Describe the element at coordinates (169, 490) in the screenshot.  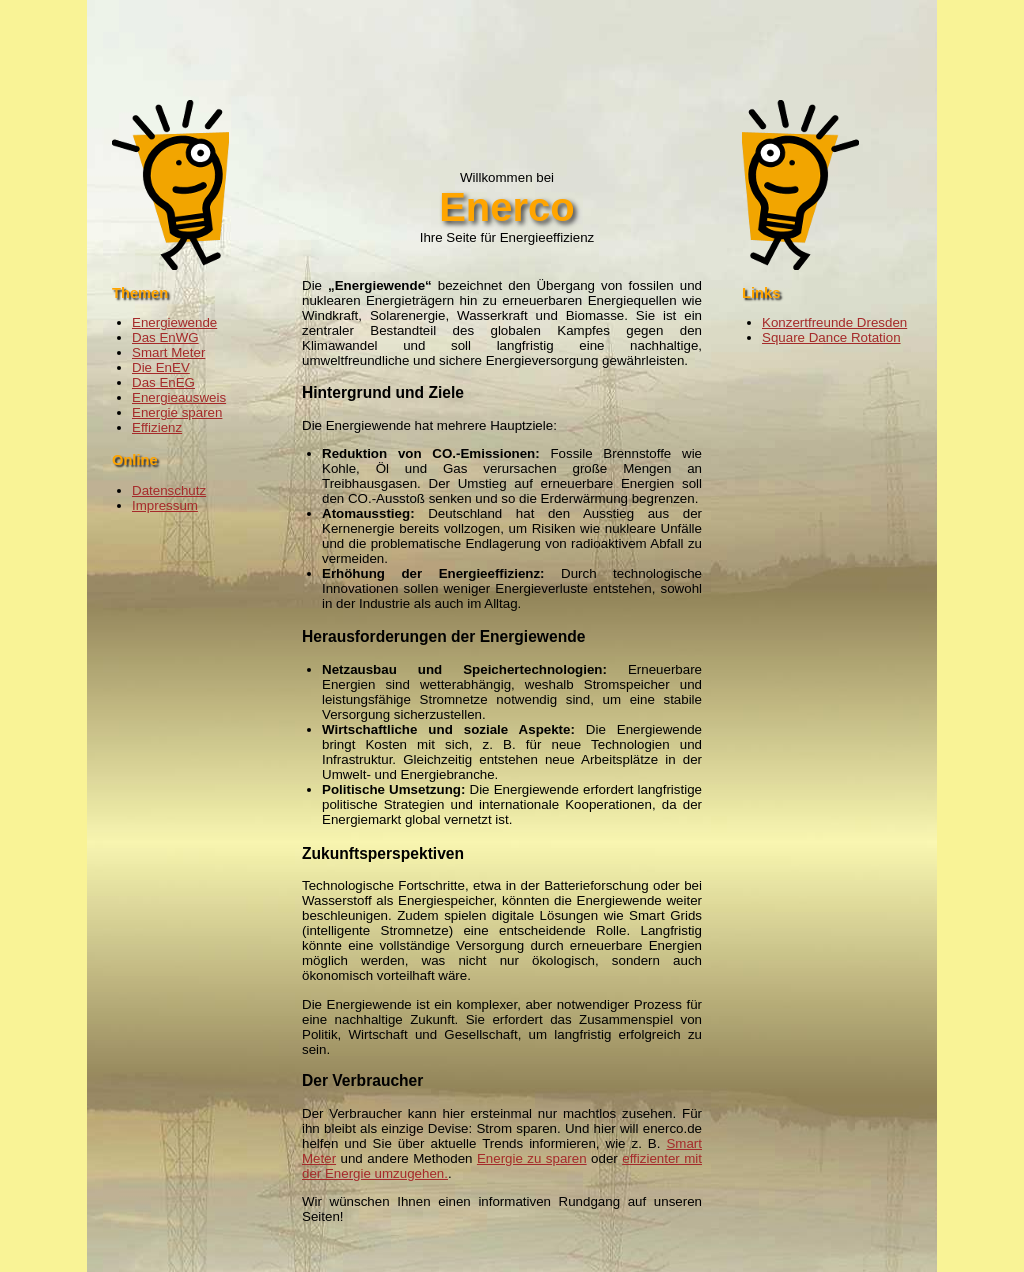
I see `Datenschutz` at that location.